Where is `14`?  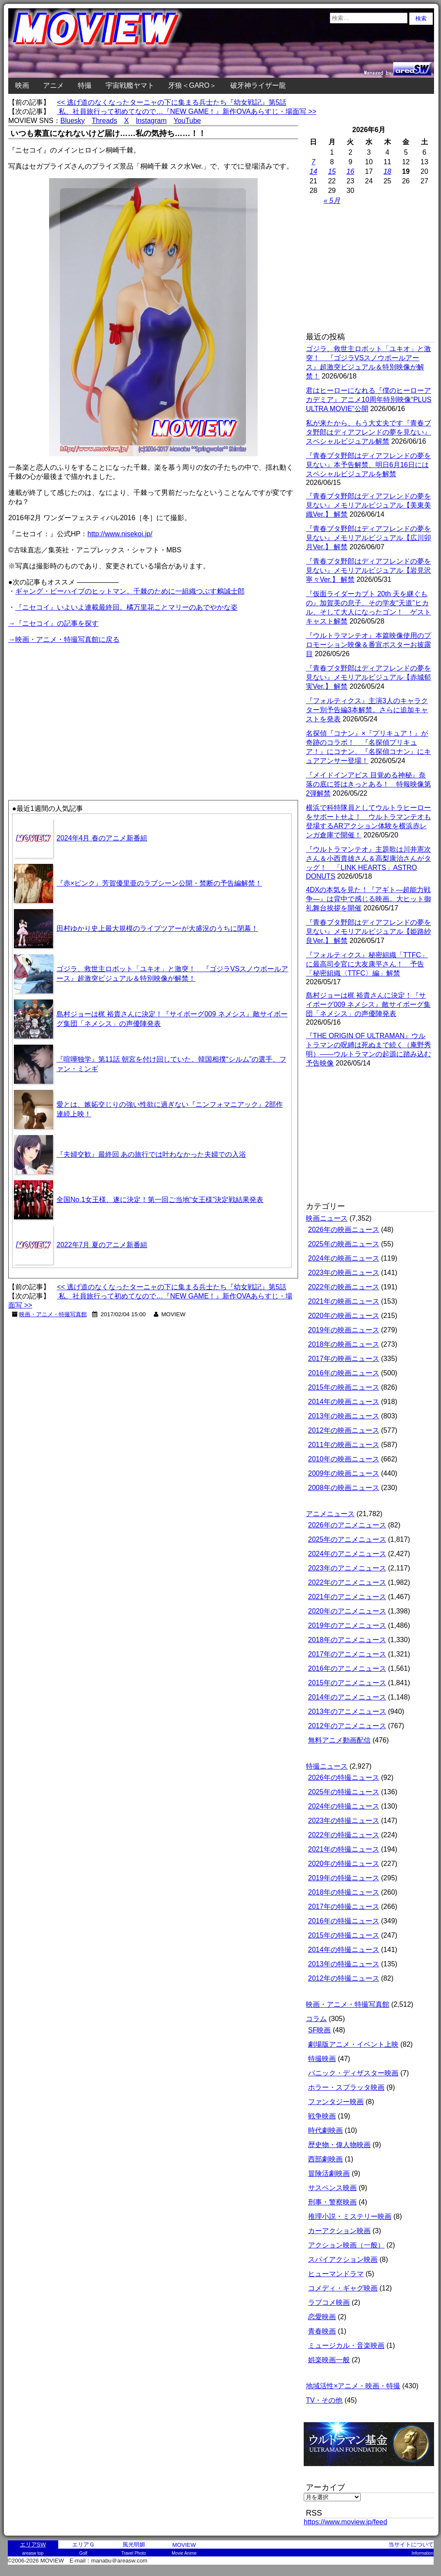 14 is located at coordinates (313, 171).